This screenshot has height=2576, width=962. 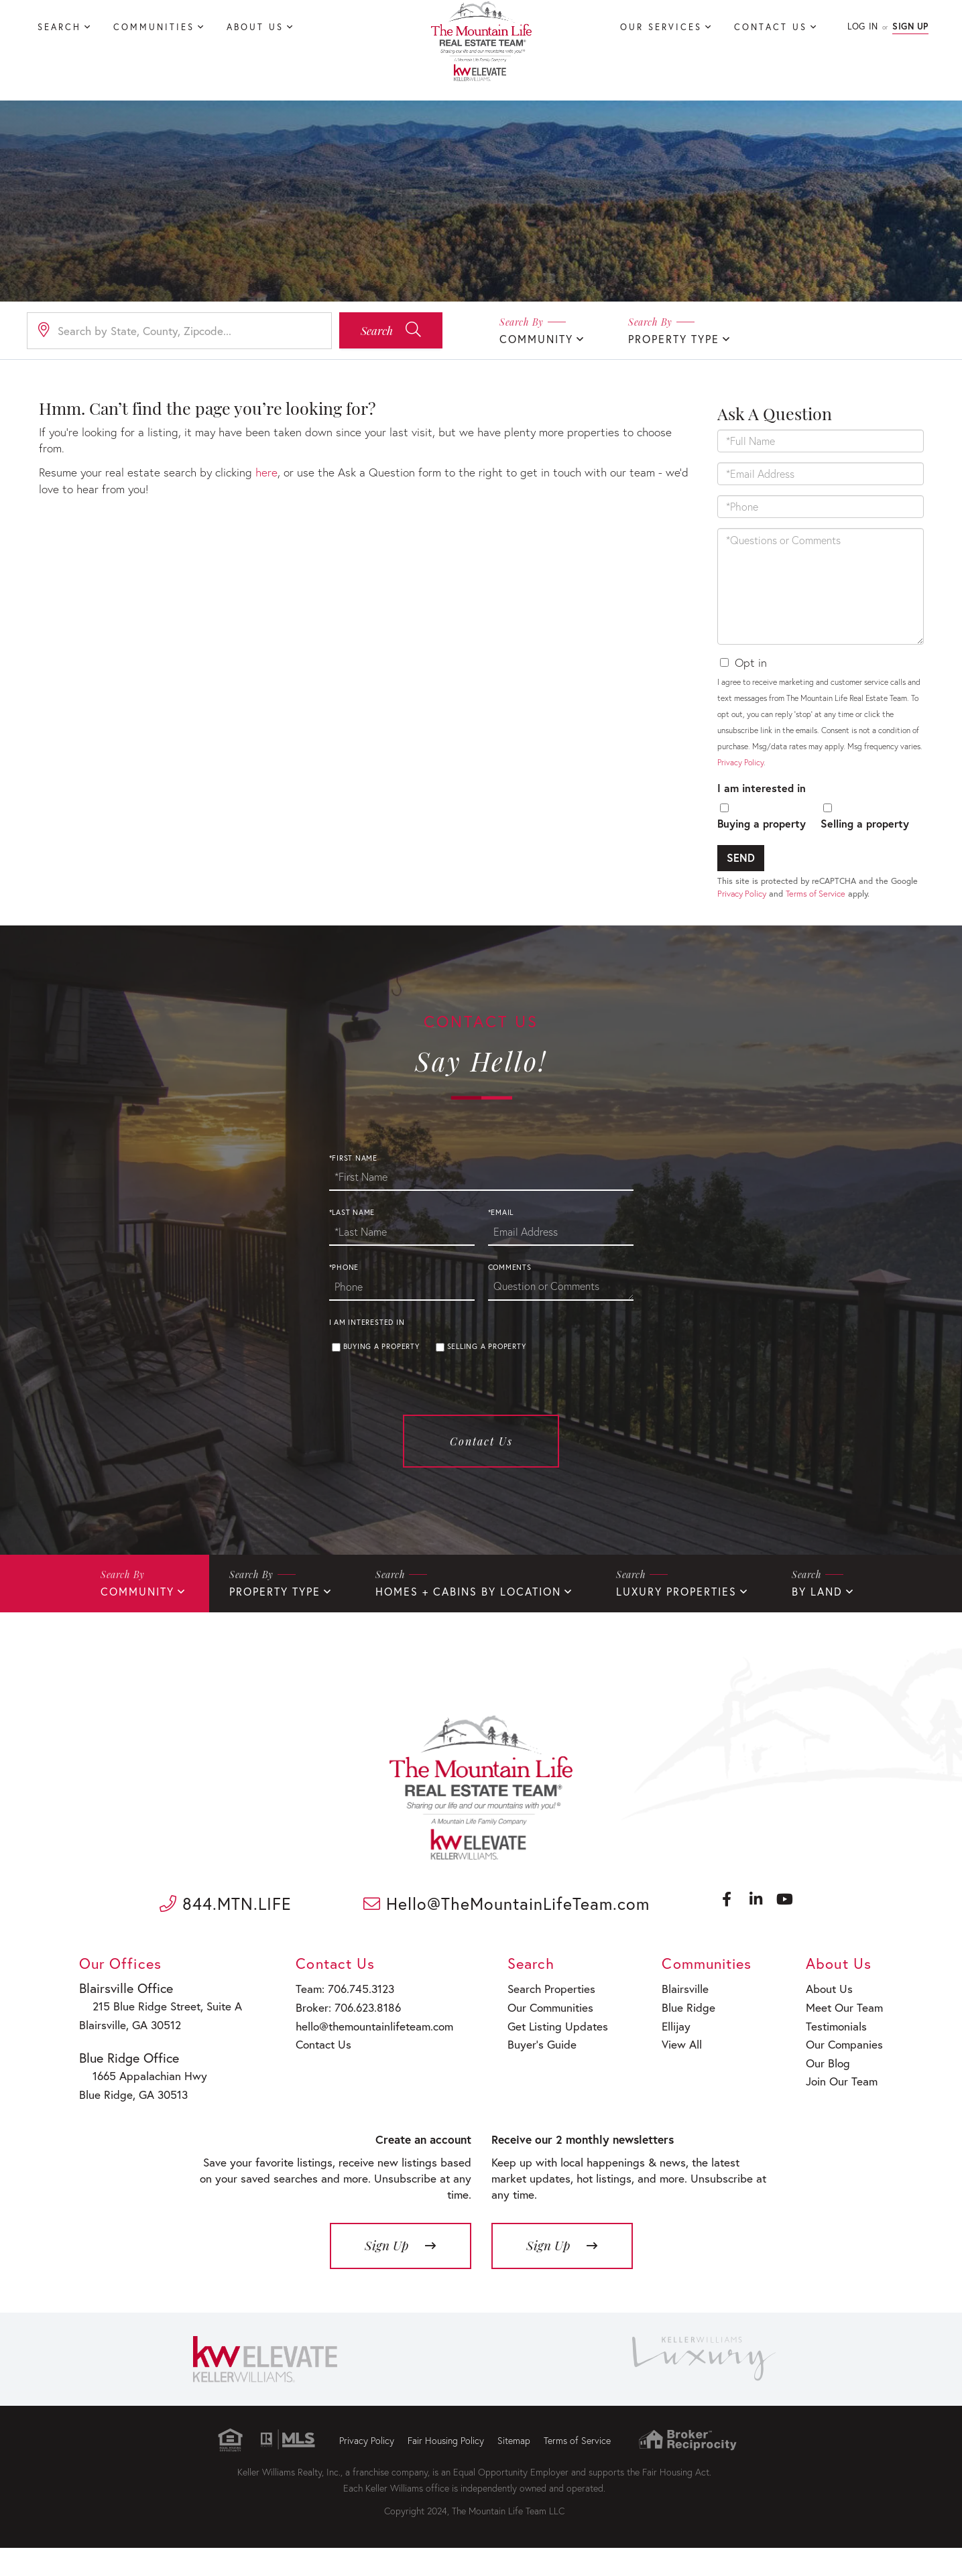 I want to click on Buying a property, so click(x=761, y=835).